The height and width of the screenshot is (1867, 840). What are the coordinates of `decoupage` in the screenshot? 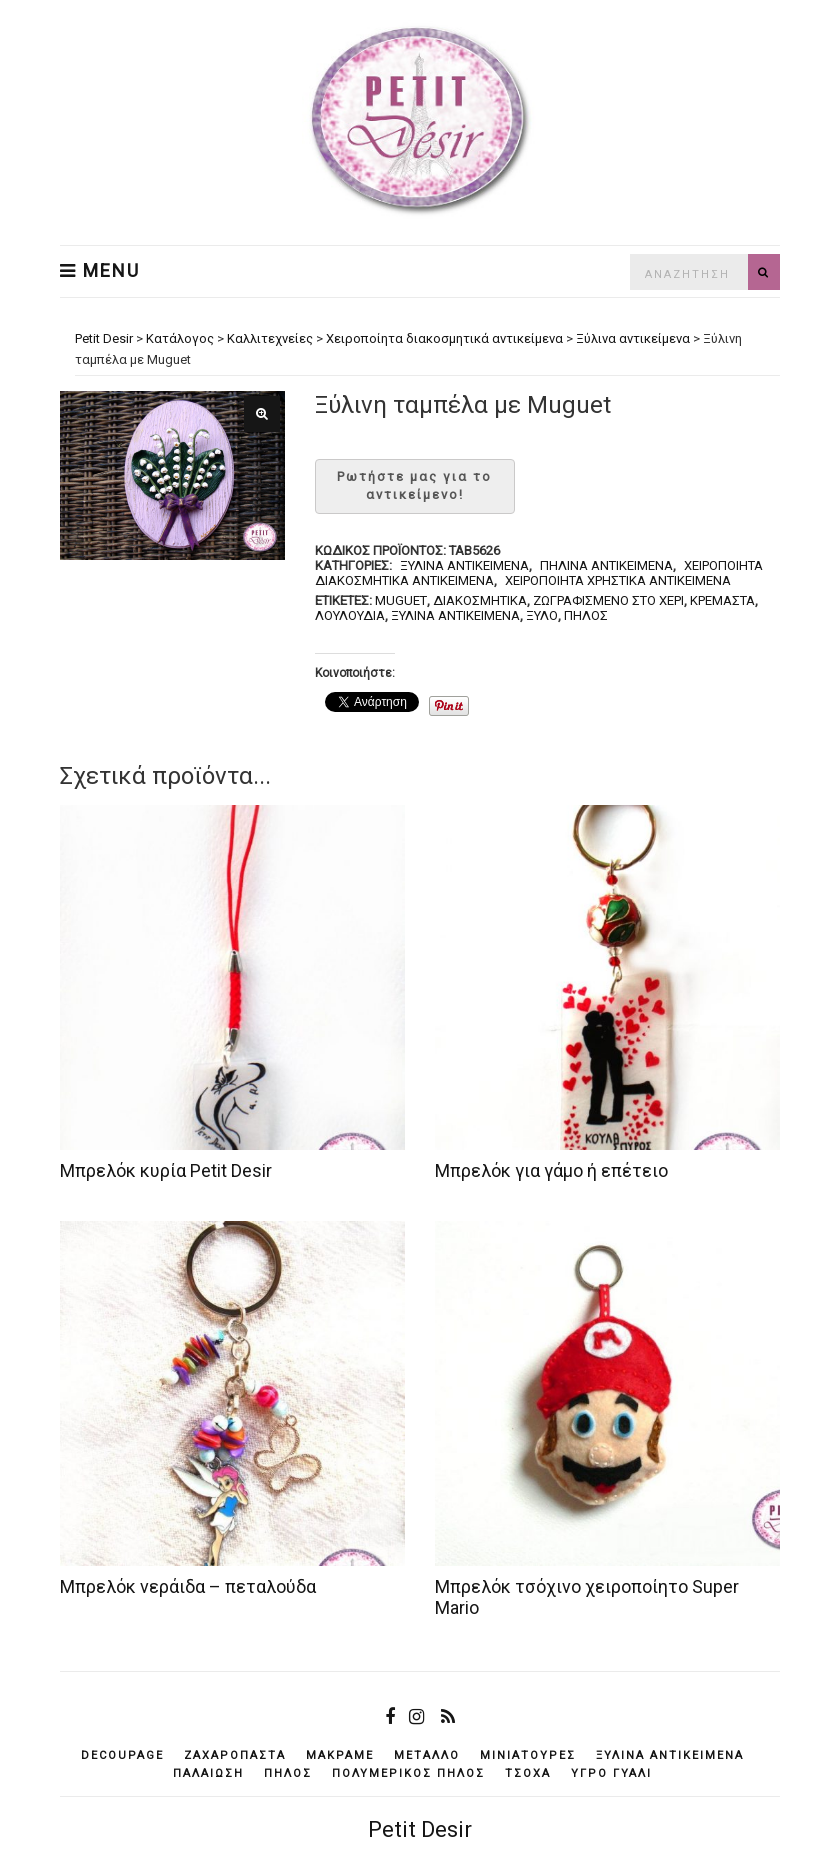 It's located at (122, 1755).